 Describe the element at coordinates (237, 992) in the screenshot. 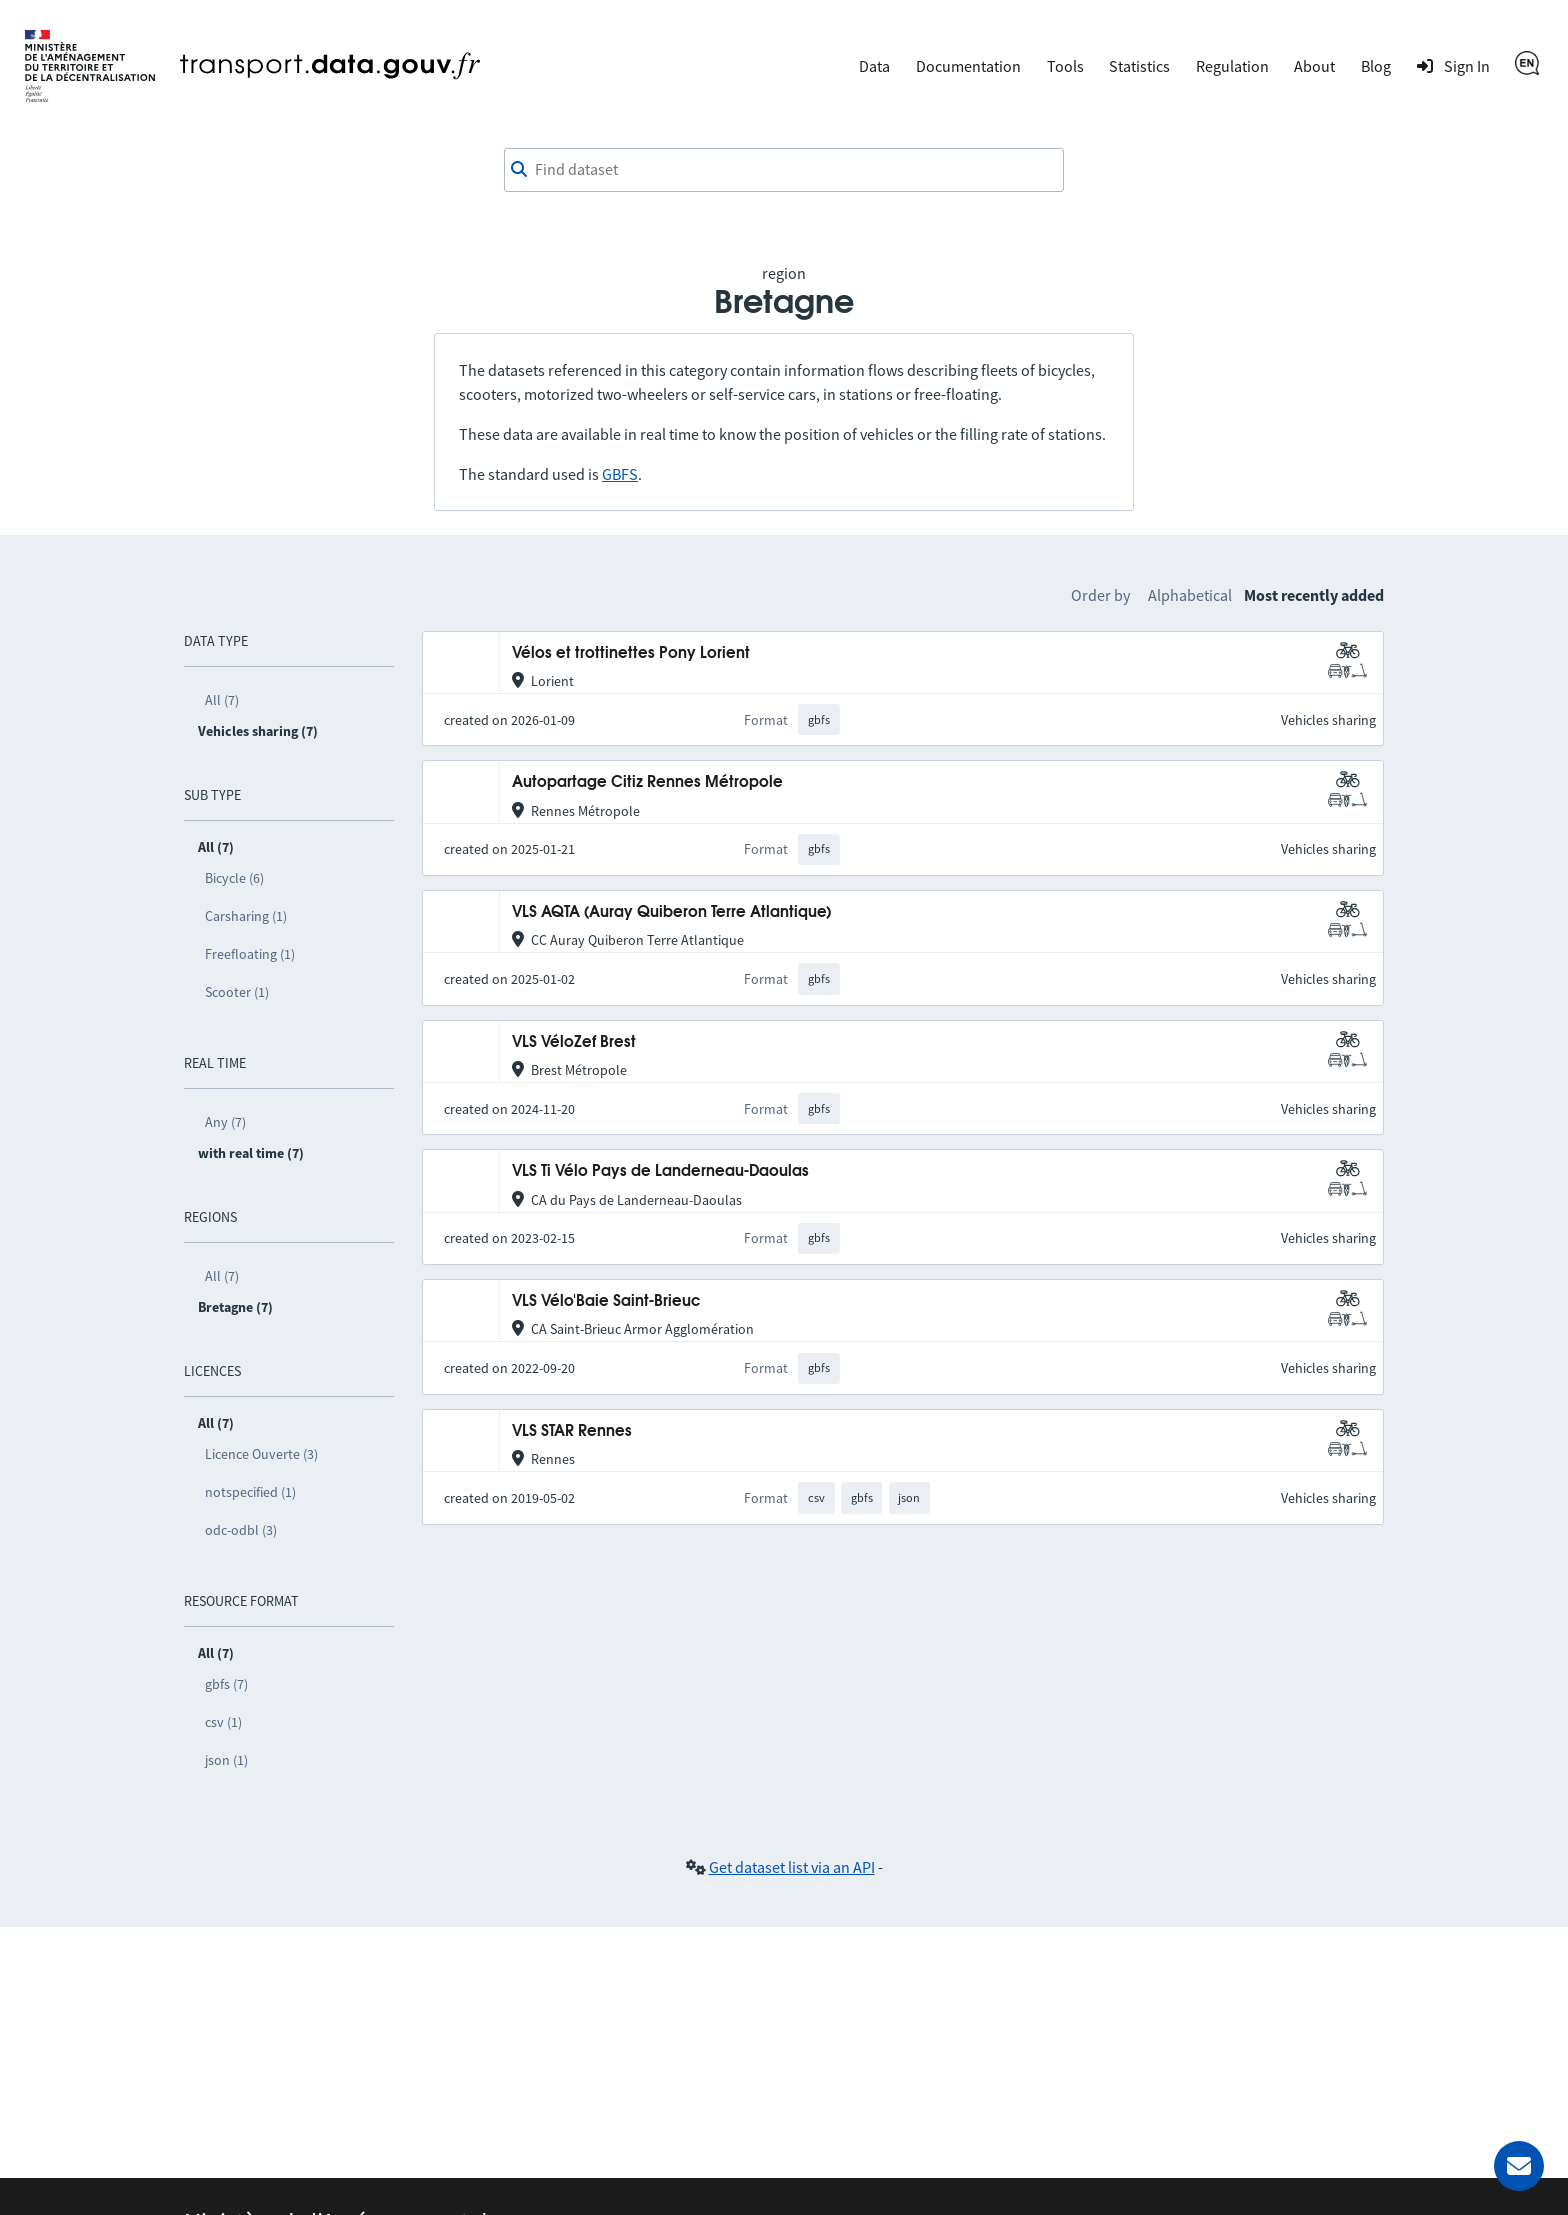

I see `Scooter (1)` at that location.